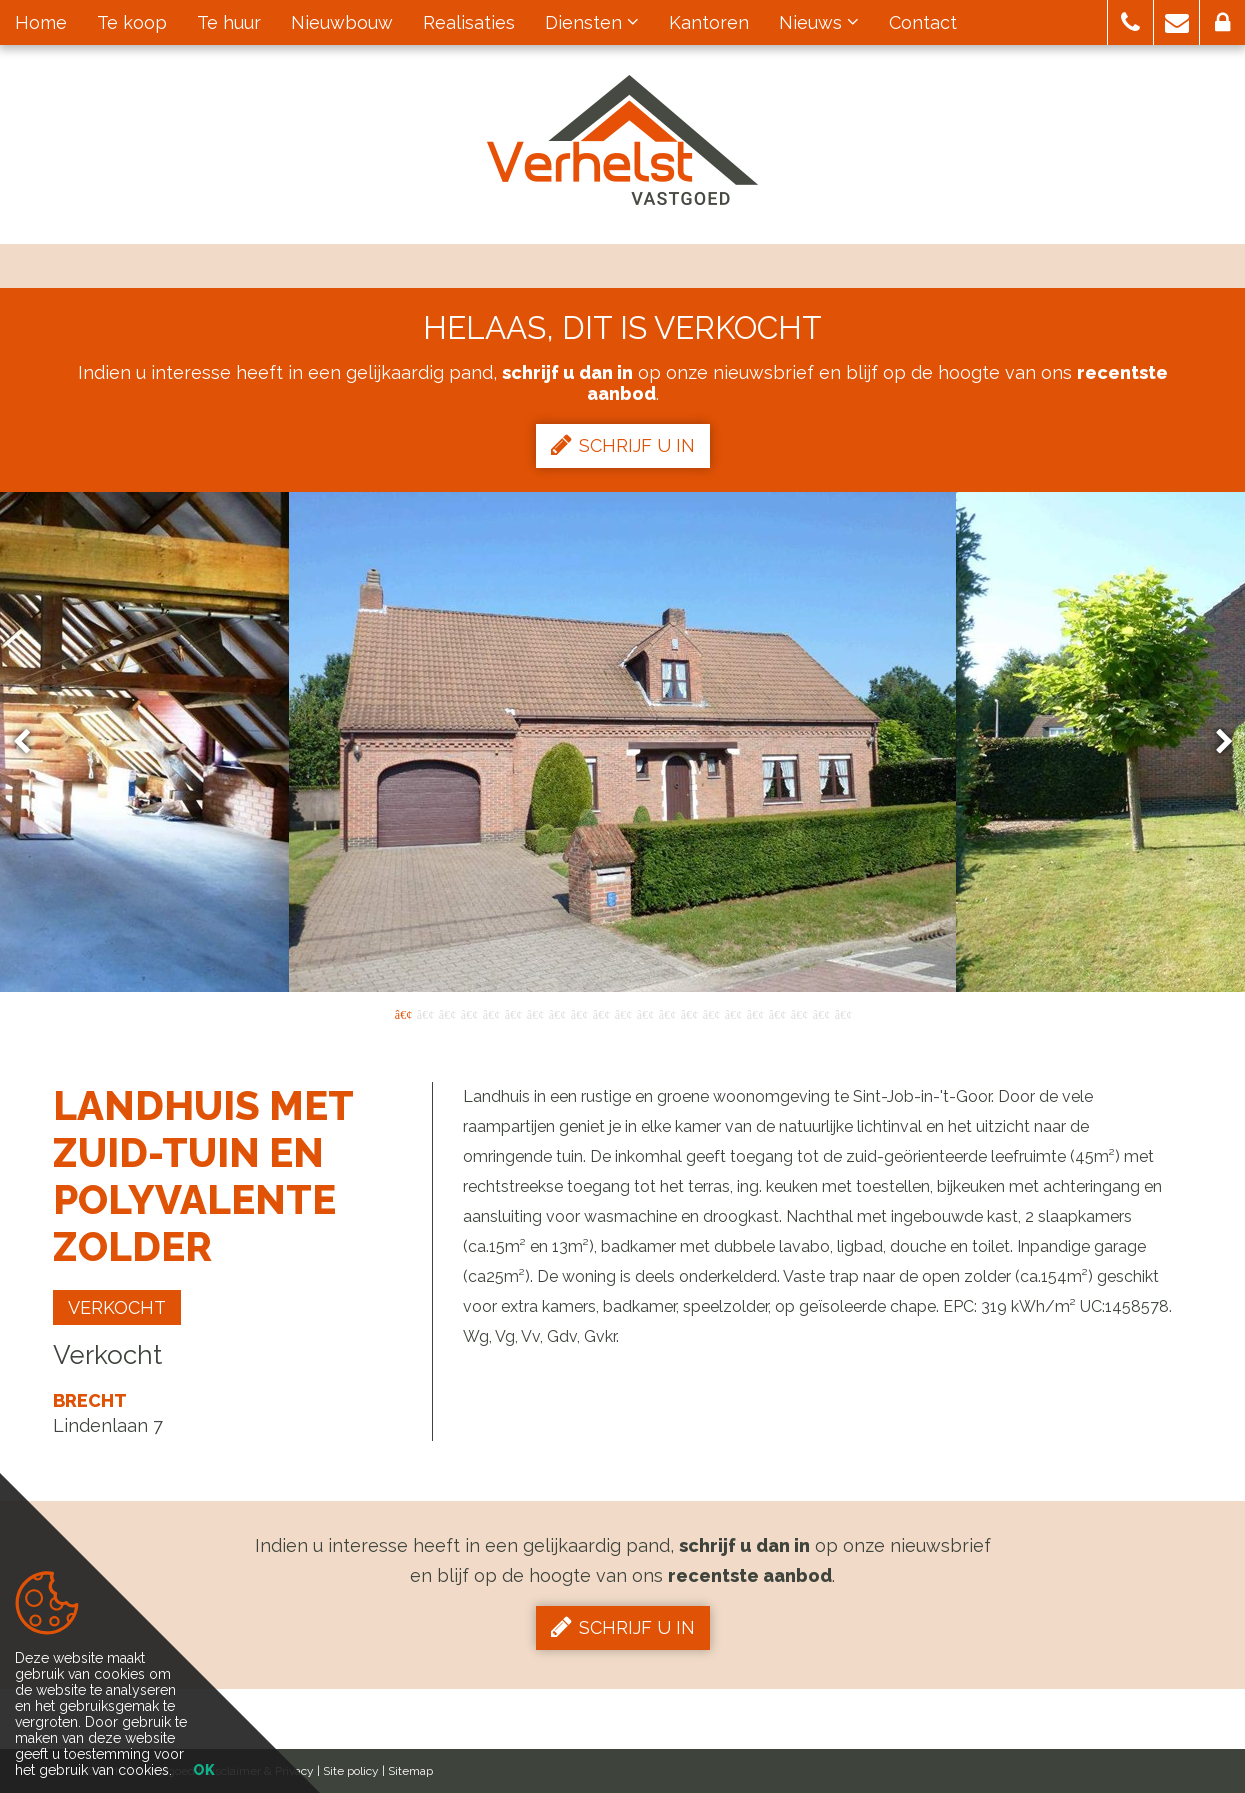  I want to click on 18 [button], so click(777, 1013).